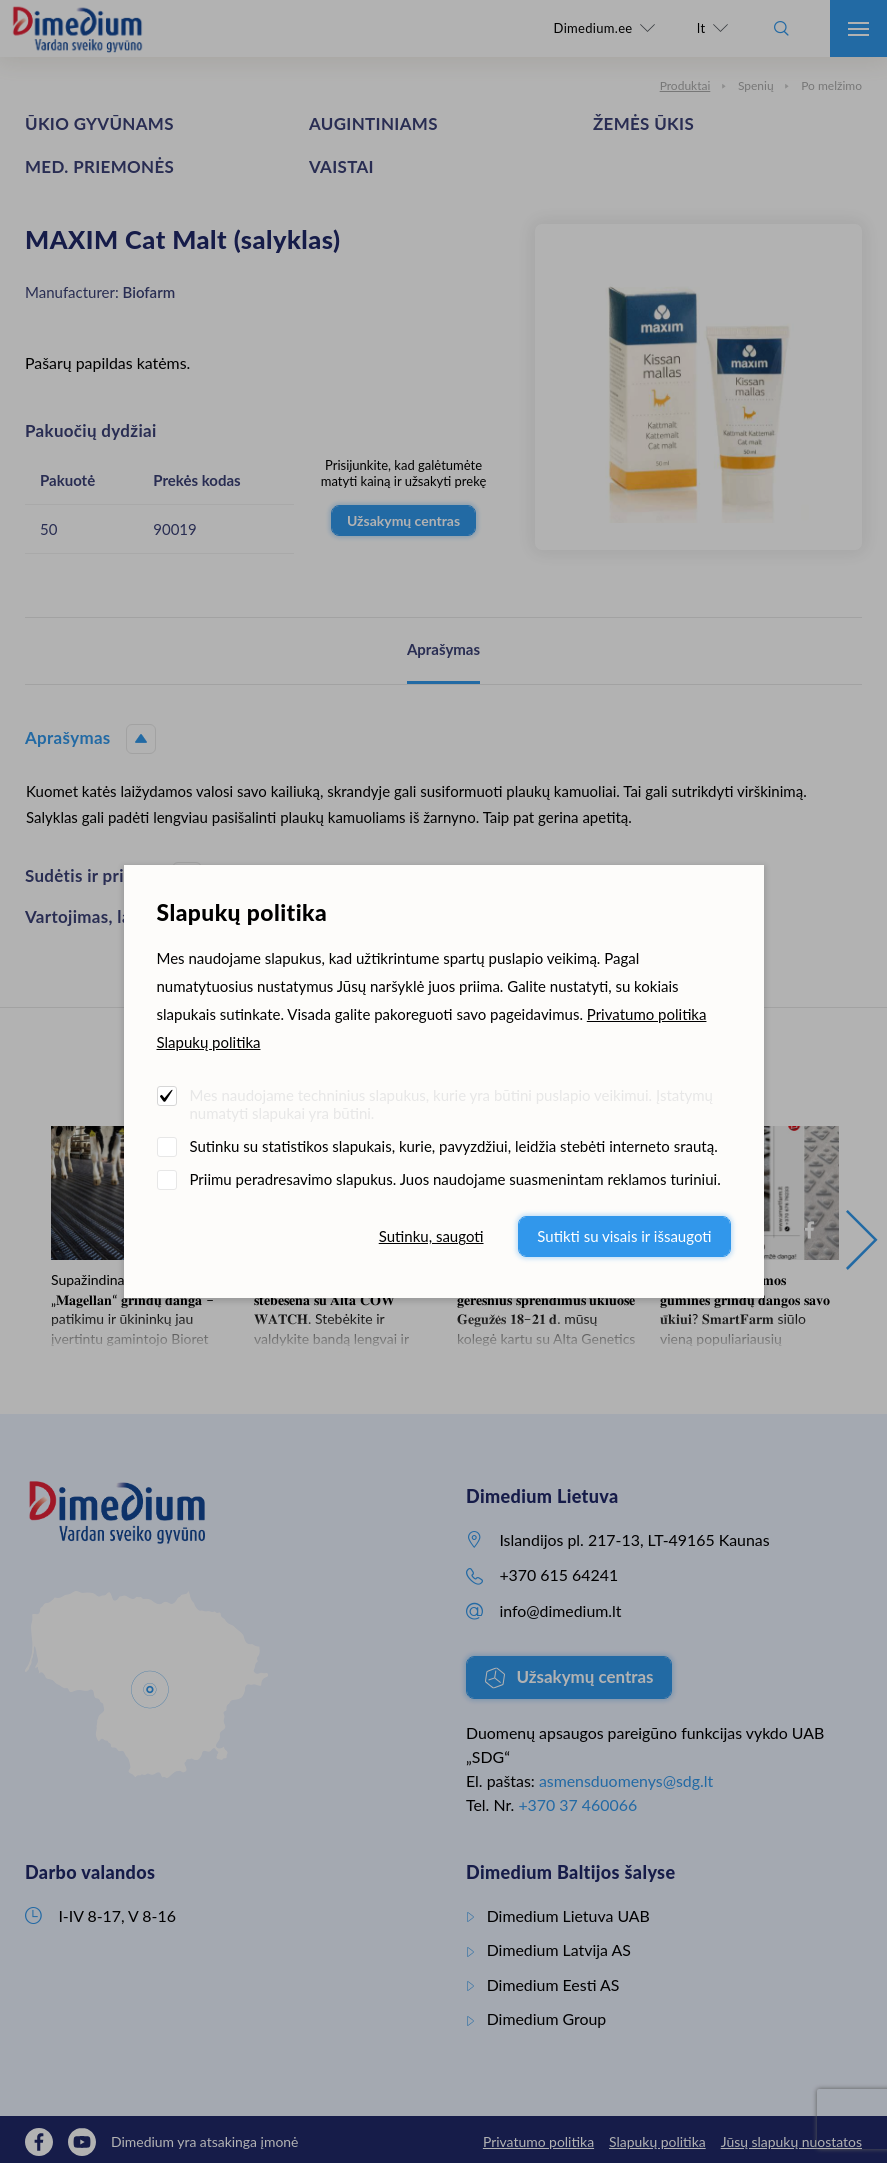 Image resolution: width=887 pixels, height=2163 pixels. I want to click on Slapukų politika, so click(209, 1042).